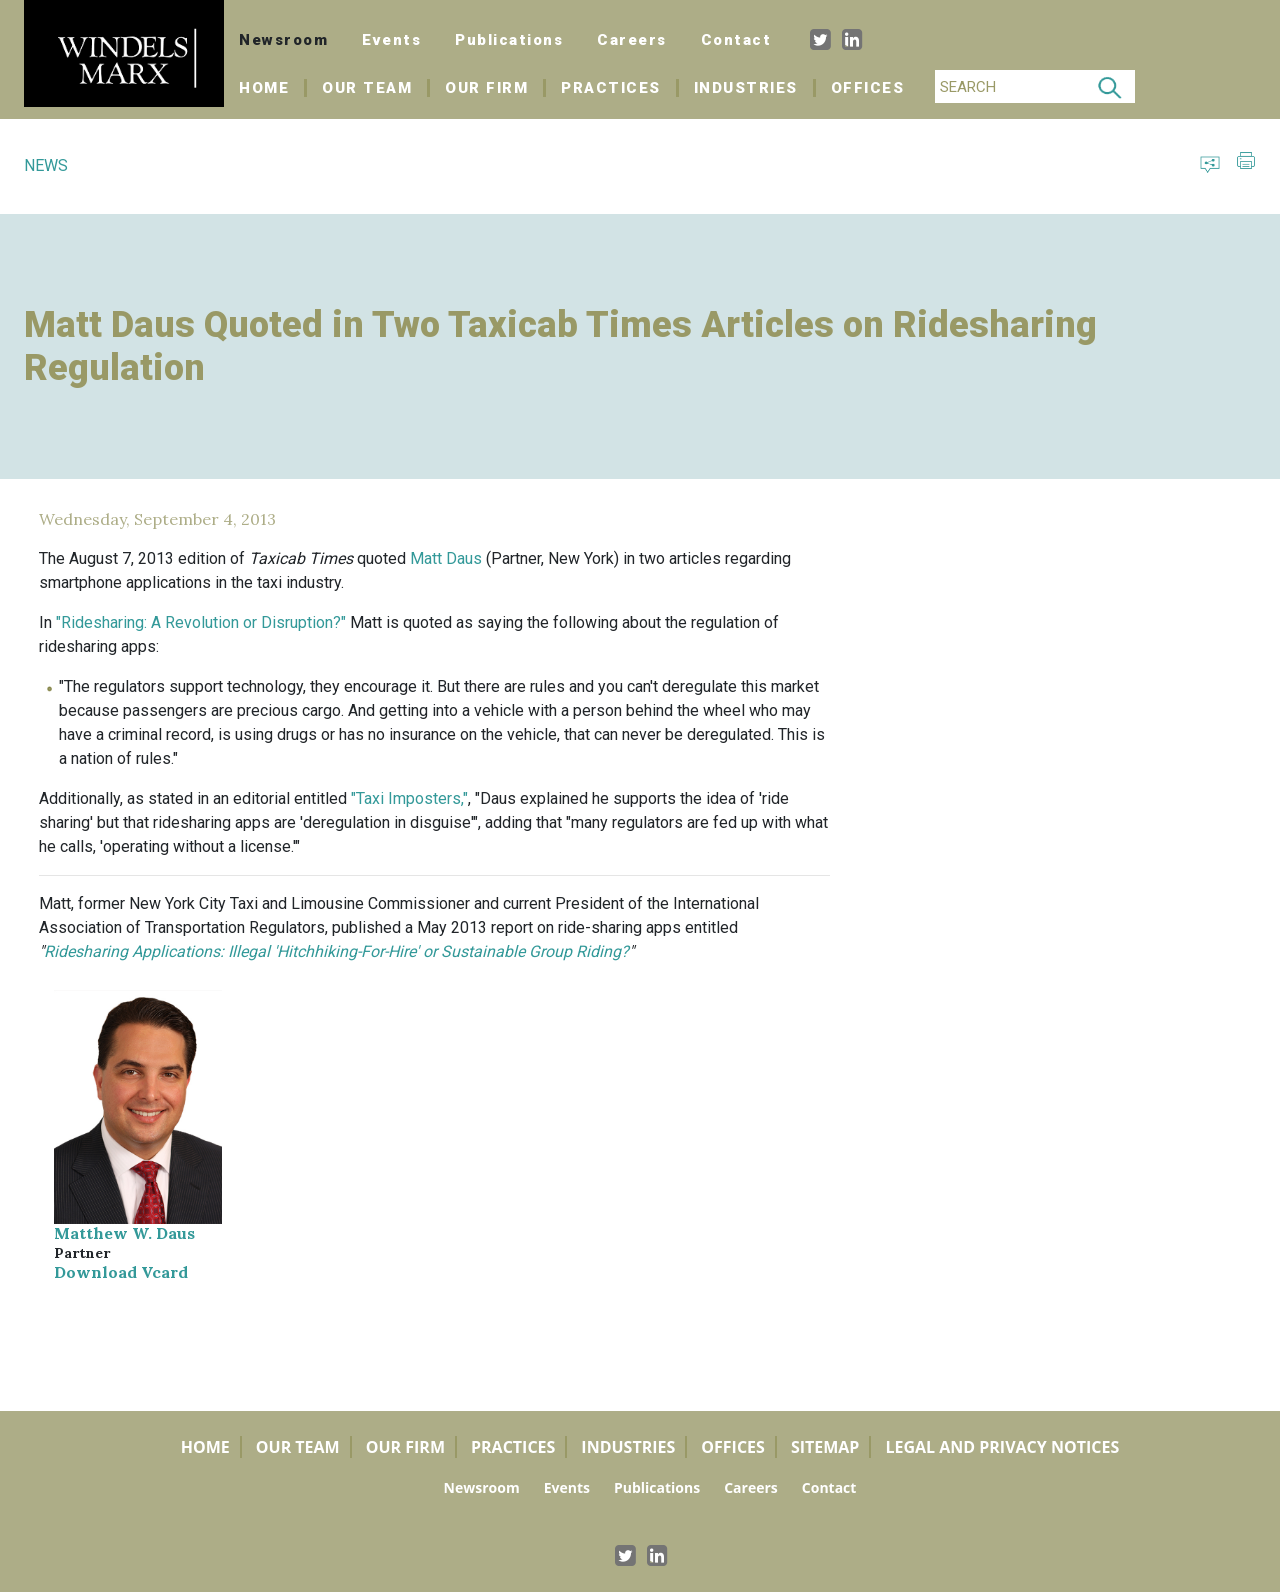  I want to click on Contact, so click(736, 40).